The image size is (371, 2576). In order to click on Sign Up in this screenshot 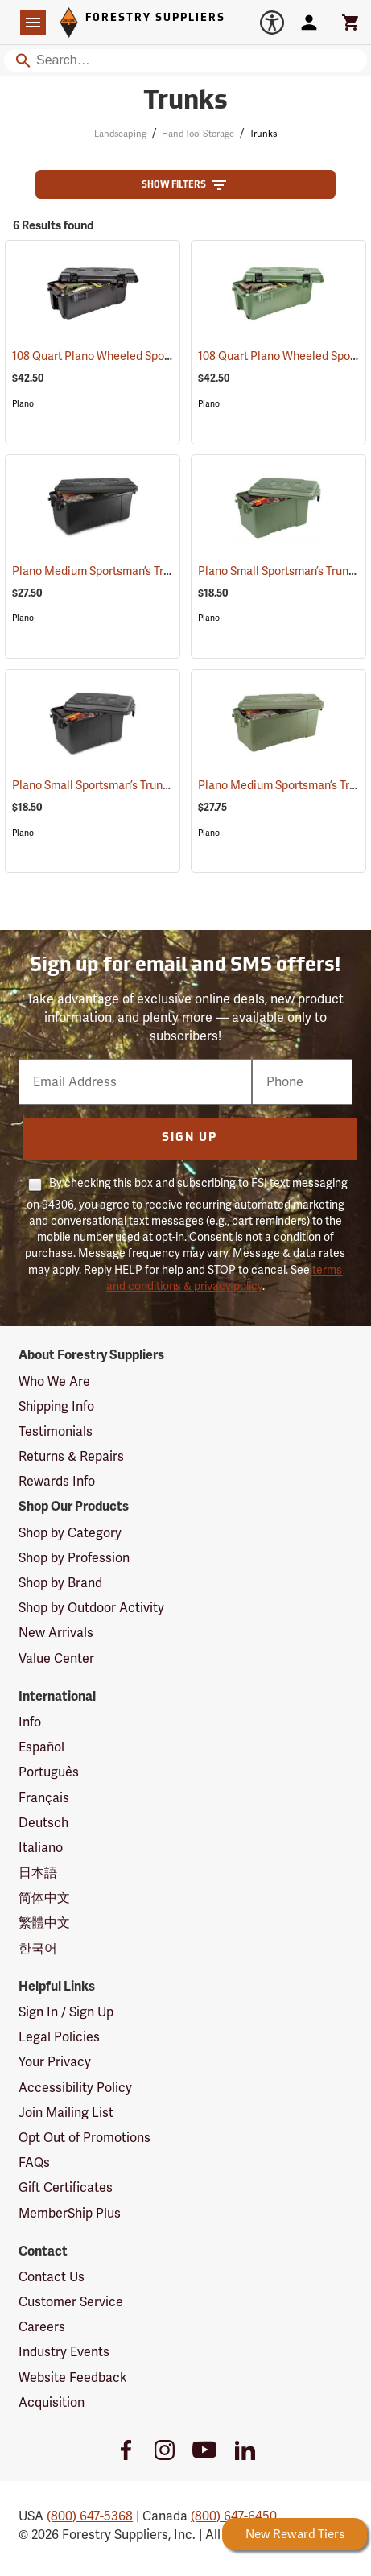, I will do `click(189, 1138)`.